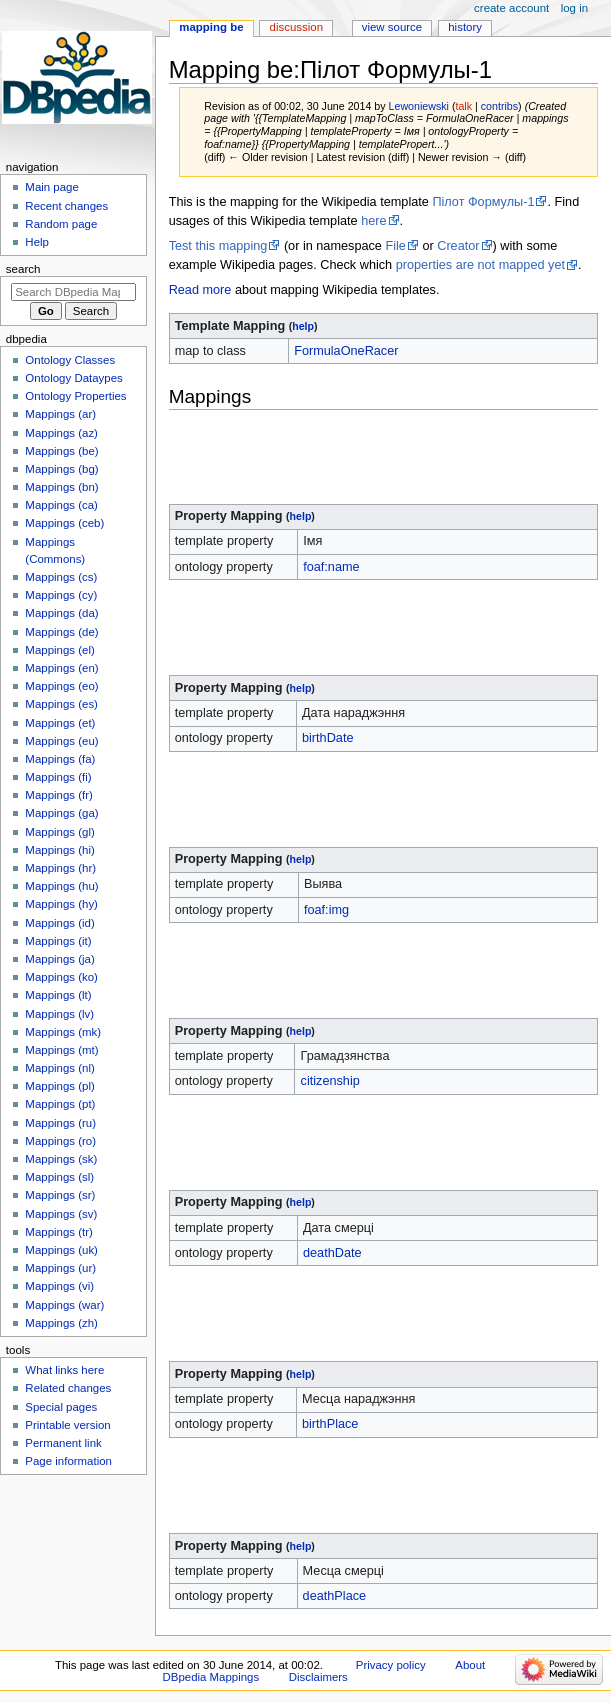  I want to click on Search, so click(23, 269).